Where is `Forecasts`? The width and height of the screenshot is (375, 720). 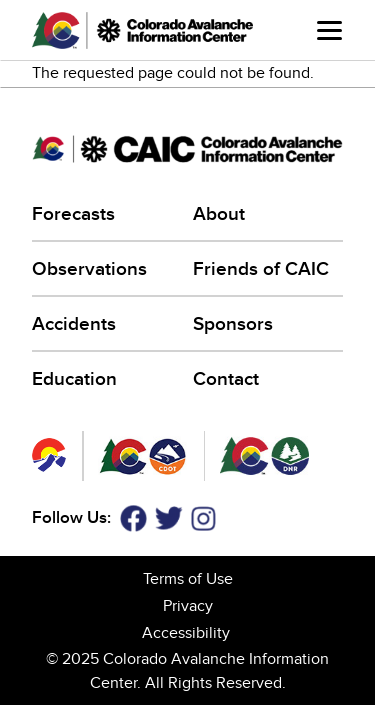
Forecasts is located at coordinates (73, 214).